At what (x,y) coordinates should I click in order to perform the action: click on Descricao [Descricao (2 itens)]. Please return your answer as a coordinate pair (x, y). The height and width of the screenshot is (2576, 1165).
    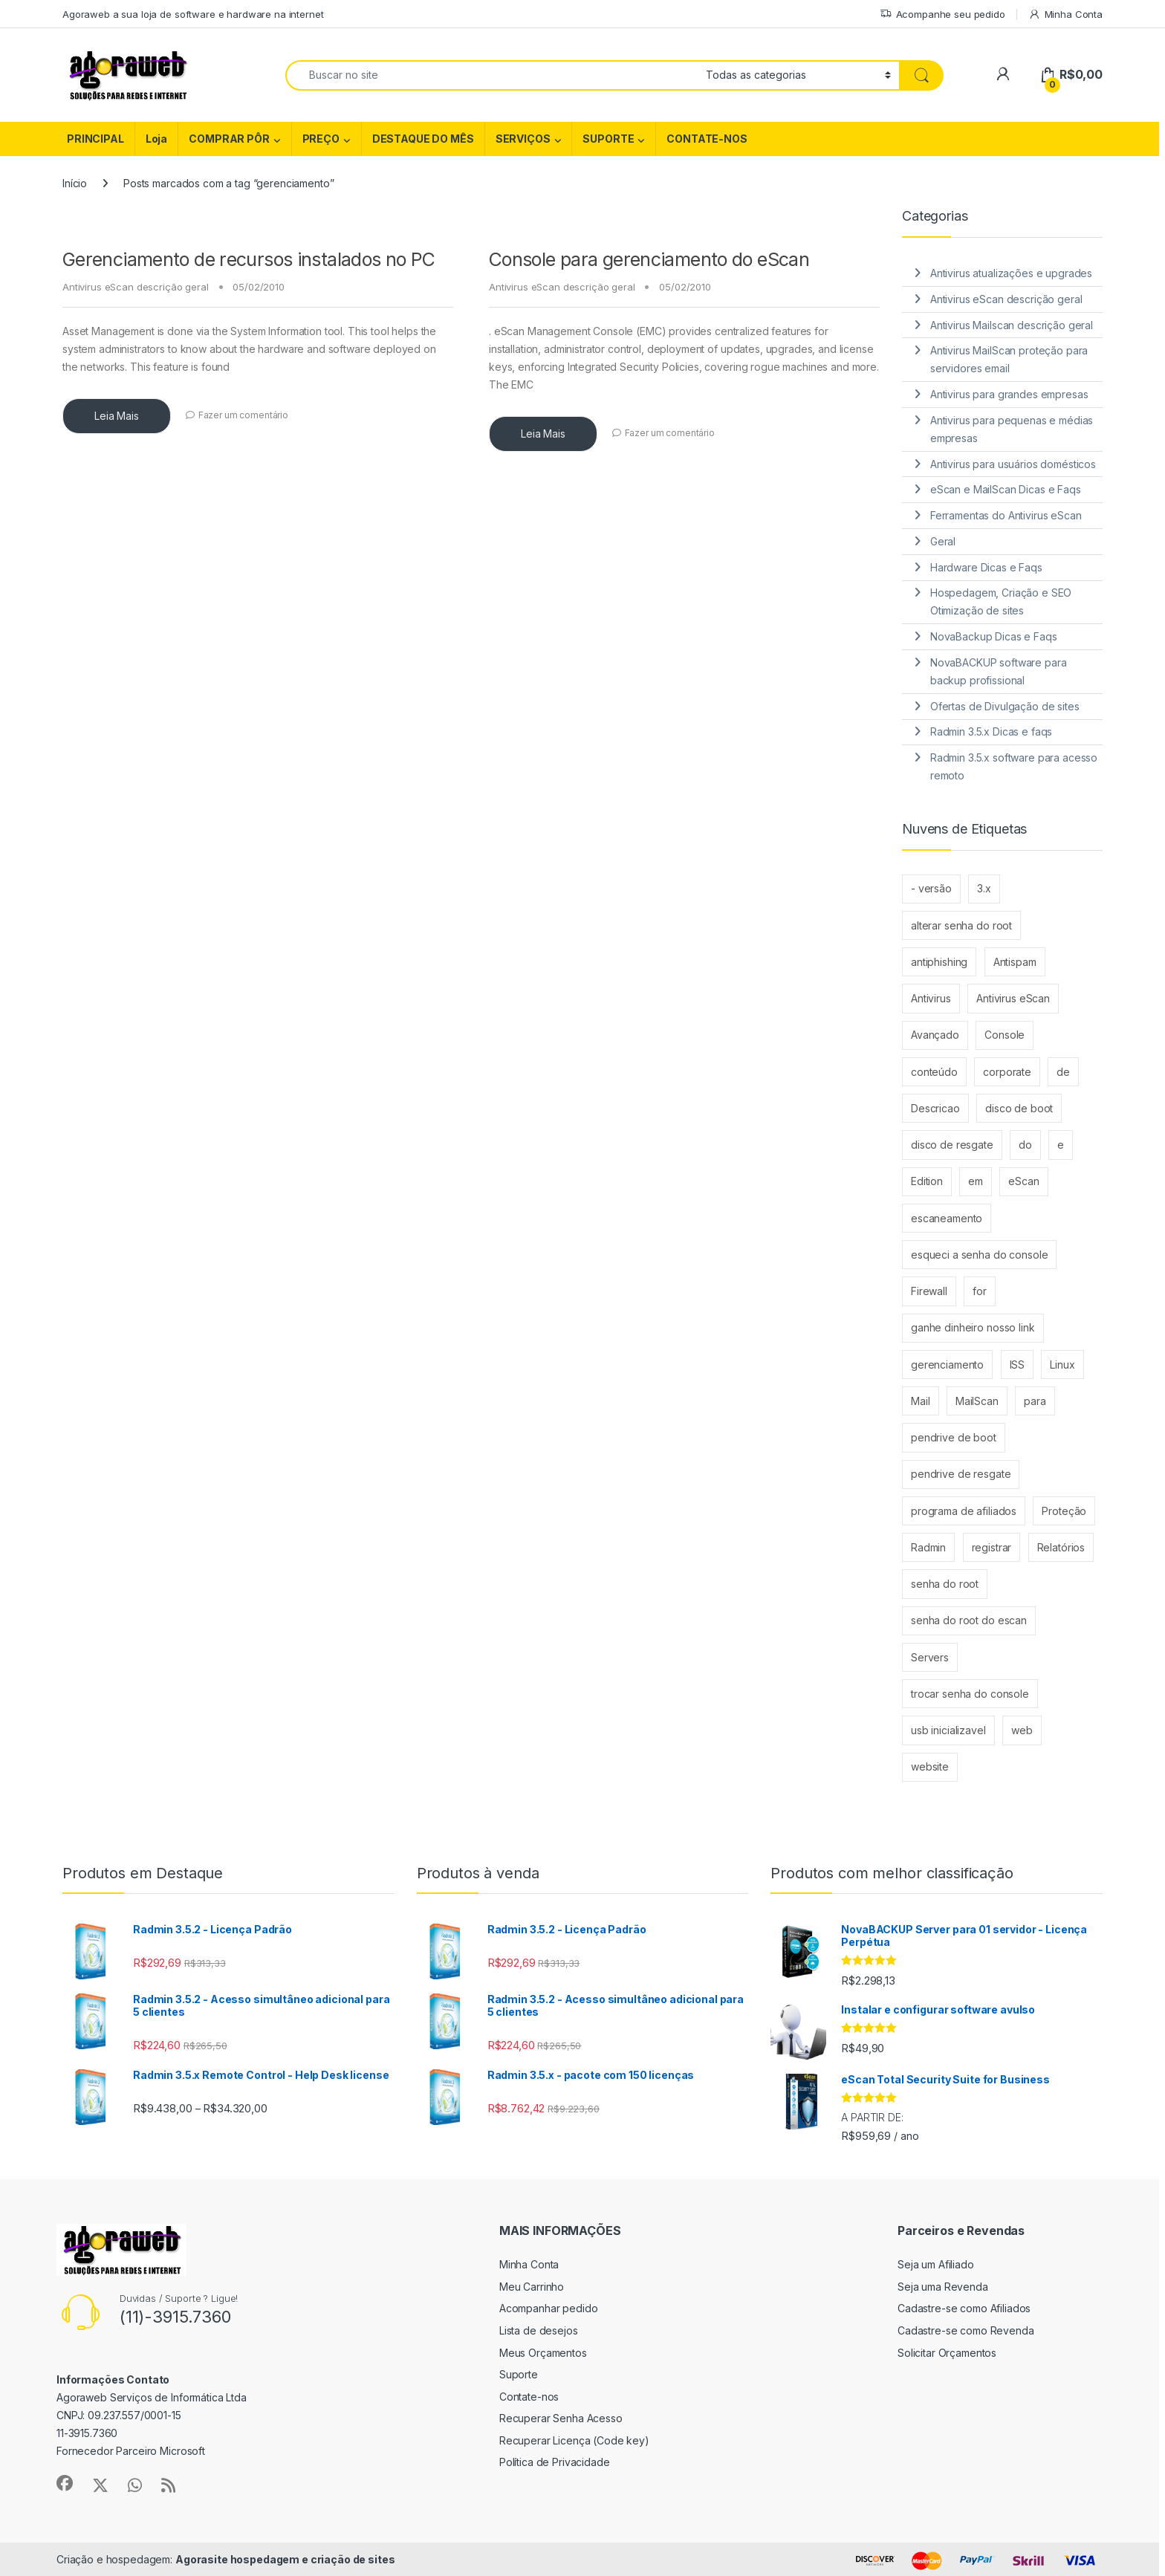
    Looking at the image, I should click on (935, 1108).